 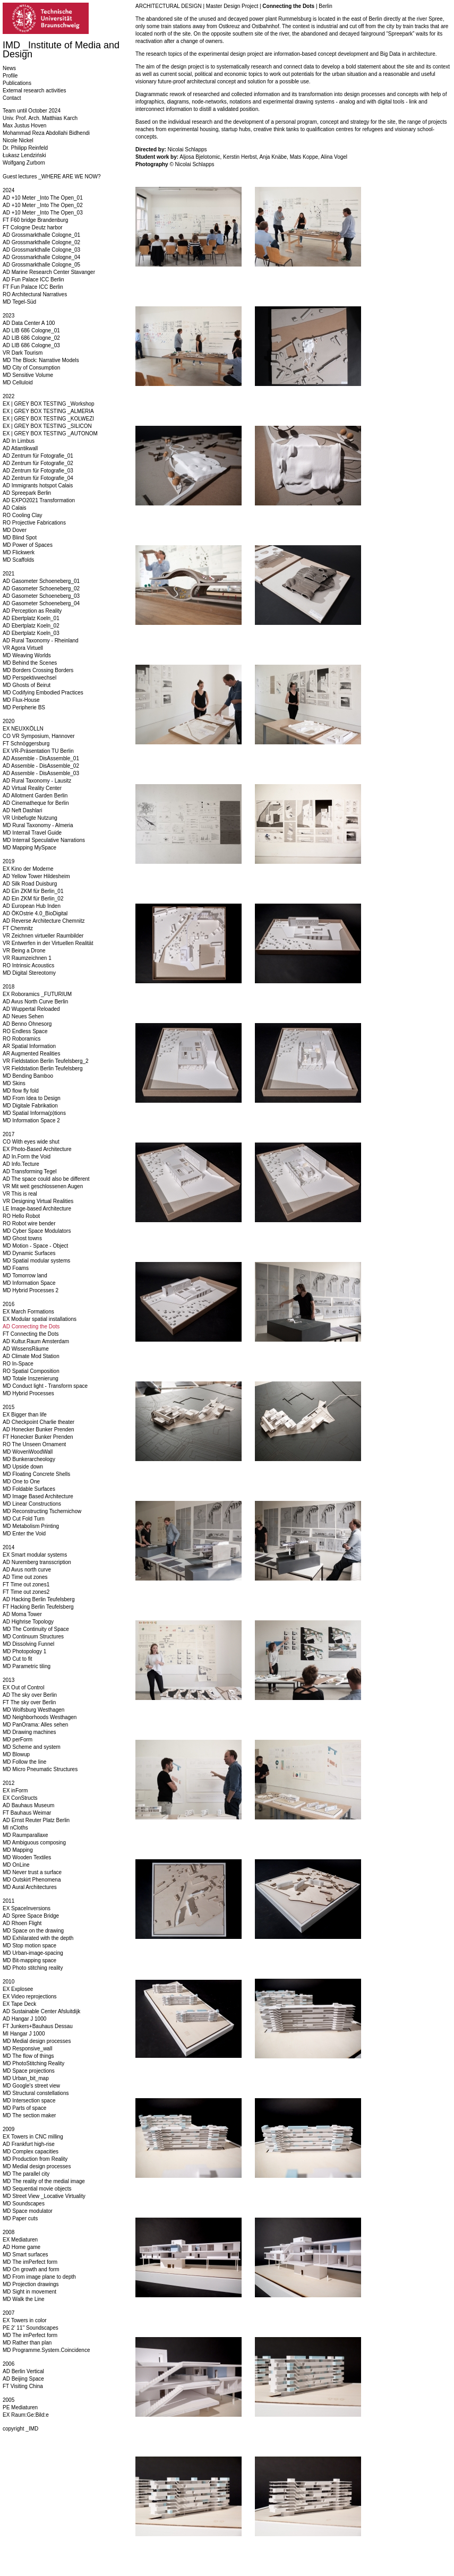 I want to click on MD Flux-House, so click(x=21, y=700).